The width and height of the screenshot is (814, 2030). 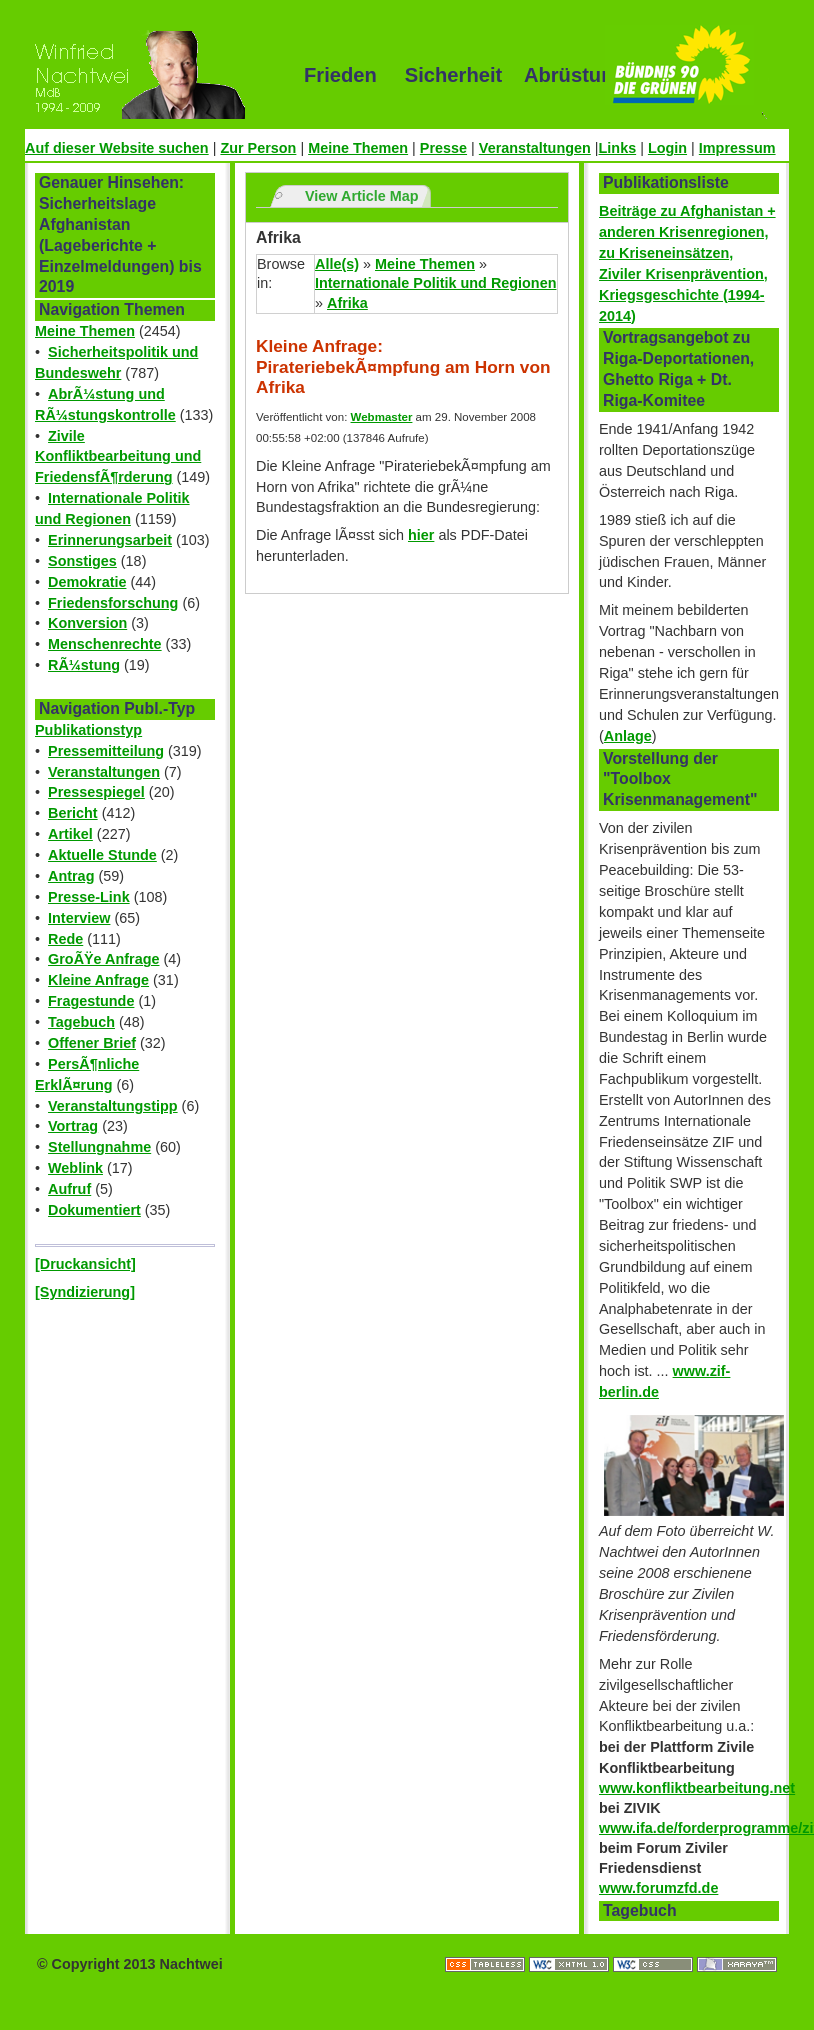 What do you see at coordinates (102, 855) in the screenshot?
I see `Aktuelle Stunde` at bounding box center [102, 855].